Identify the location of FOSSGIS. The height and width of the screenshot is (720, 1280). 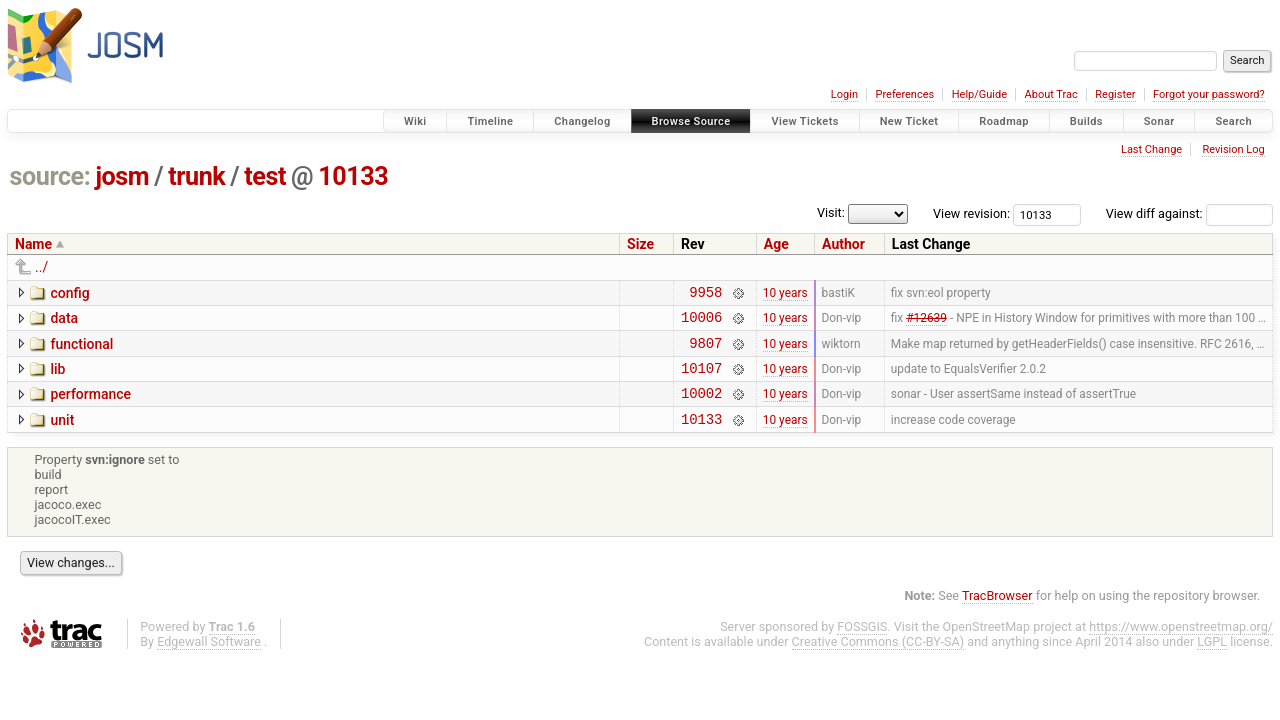
(862, 644).